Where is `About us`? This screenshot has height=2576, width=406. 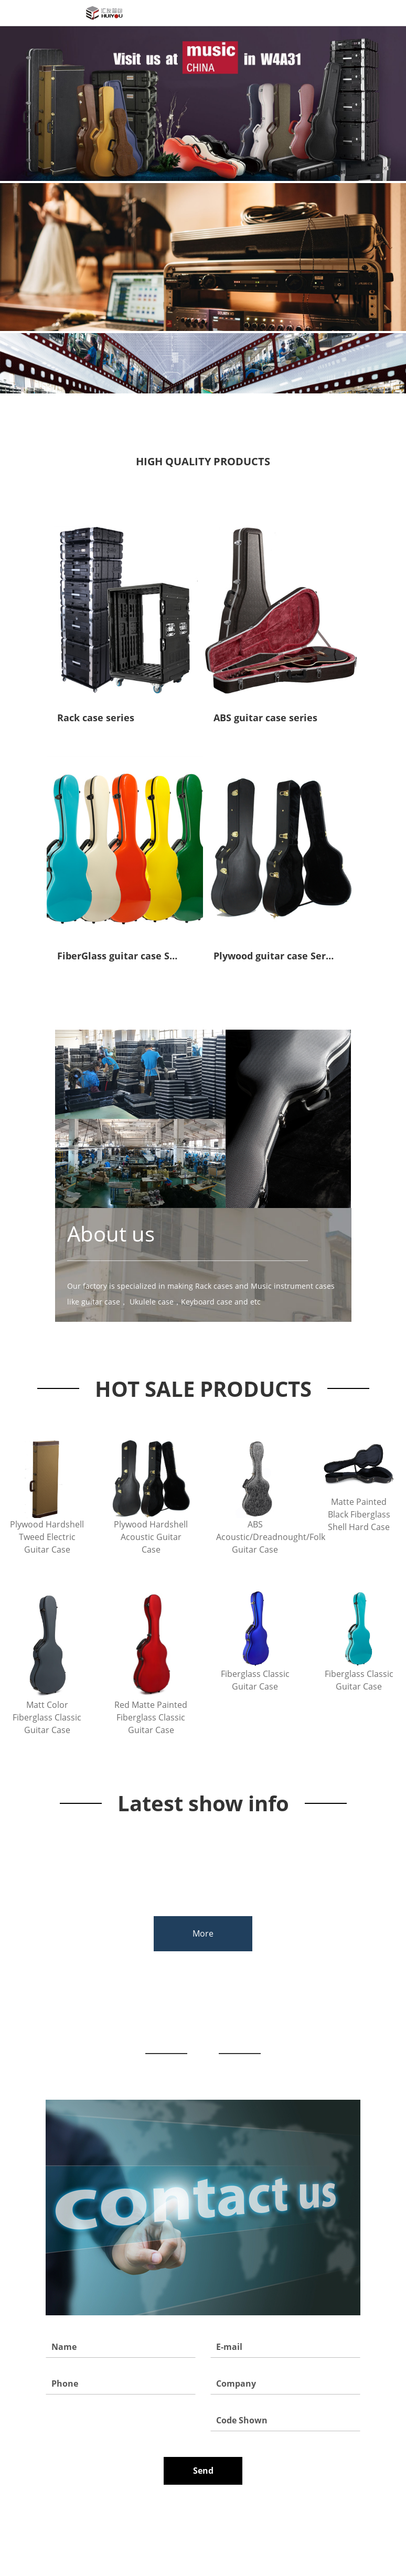 About us is located at coordinates (111, 1234).